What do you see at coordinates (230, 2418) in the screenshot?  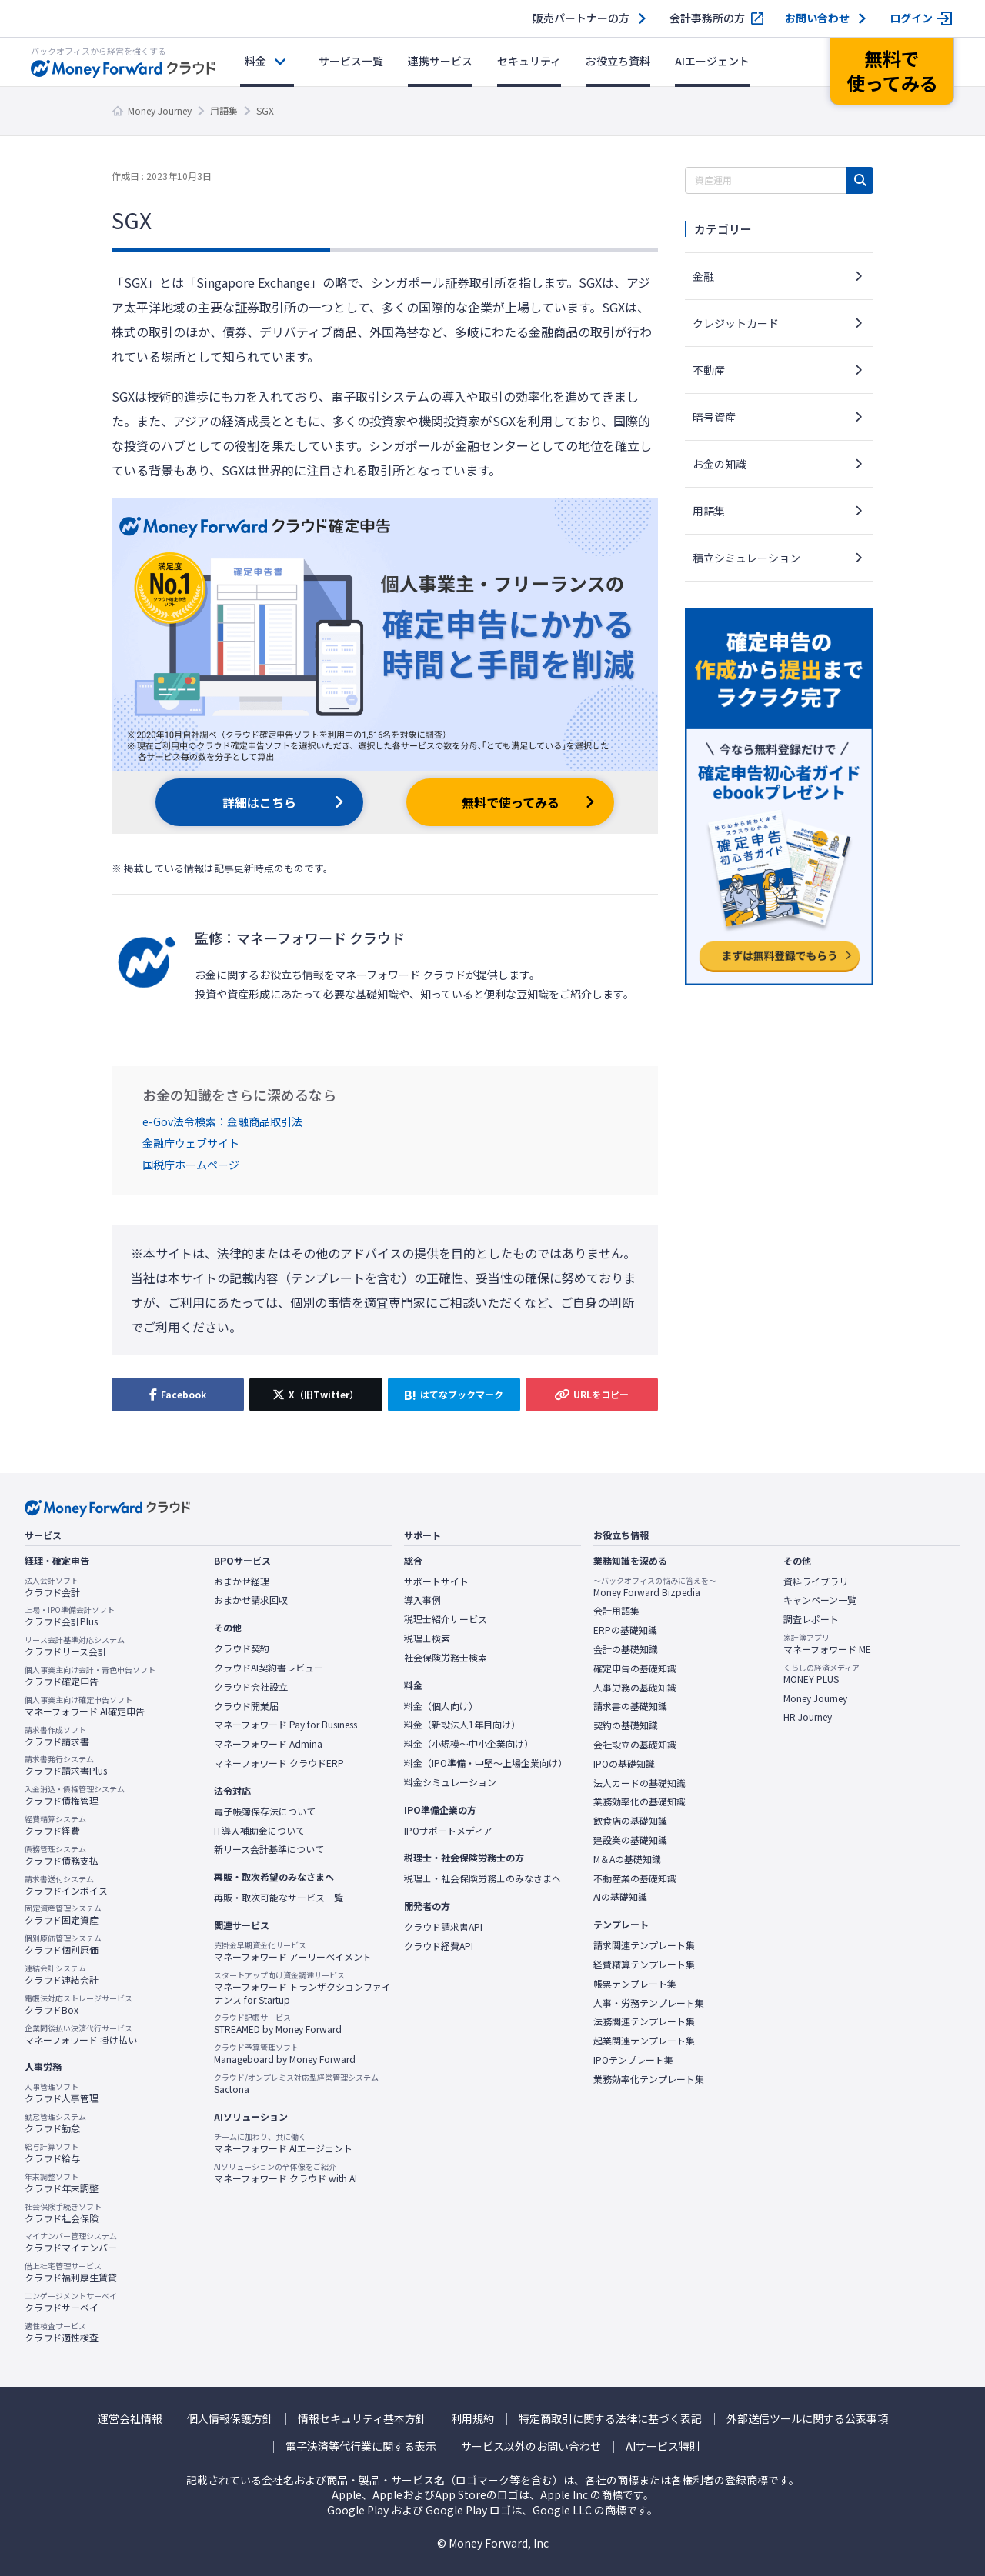 I see `個人情報保護方針` at bounding box center [230, 2418].